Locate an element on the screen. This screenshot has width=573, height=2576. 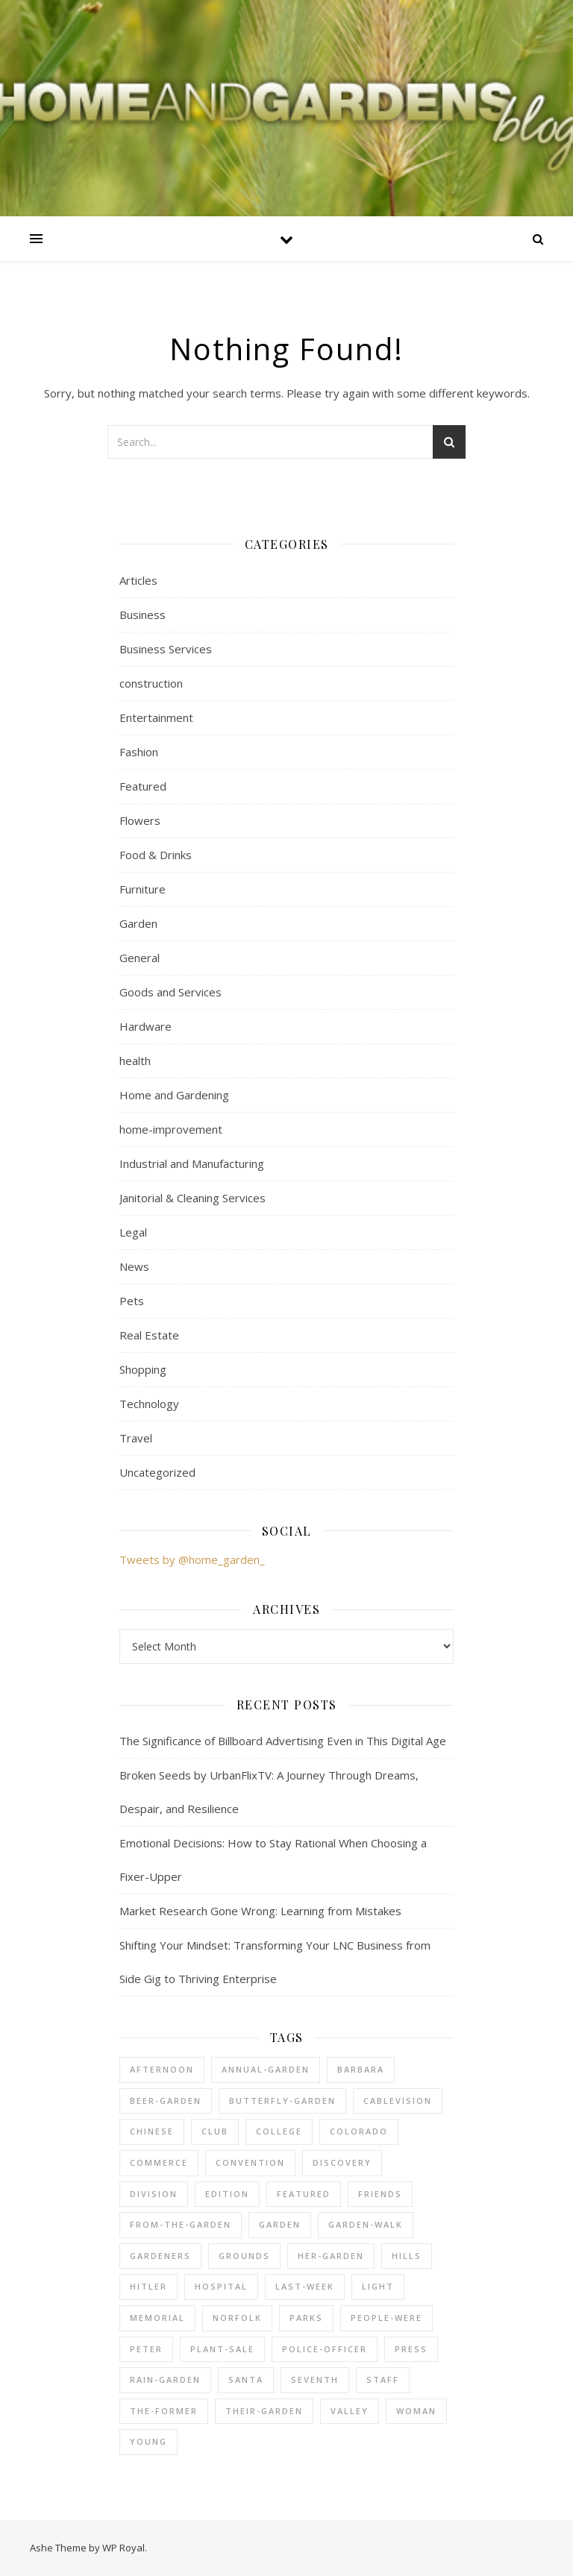
Tweets by @home_garden_ is located at coordinates (192, 1559).